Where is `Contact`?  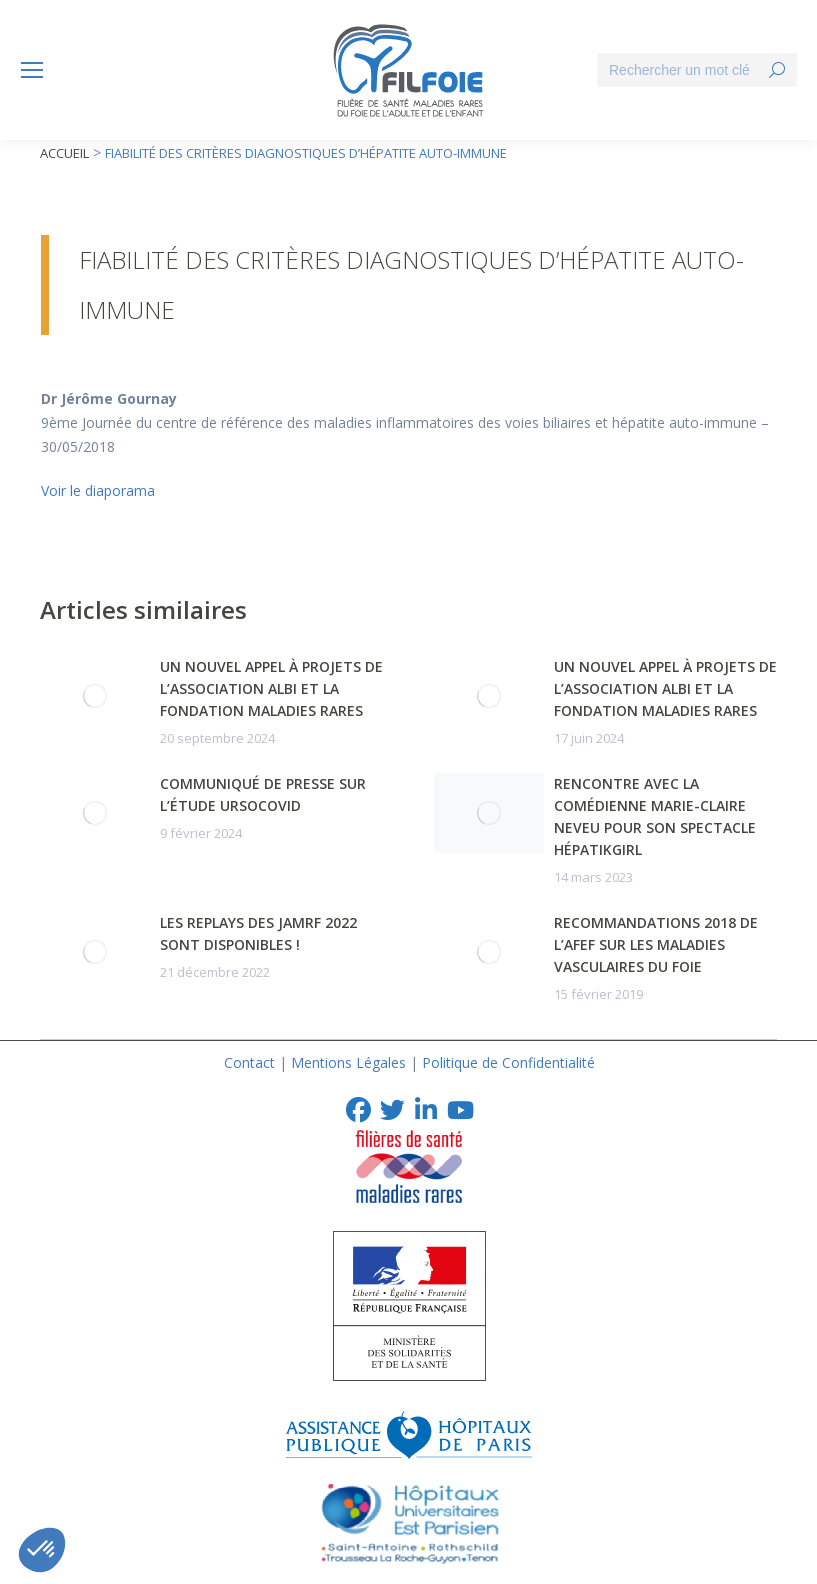
Contact is located at coordinates (249, 1062).